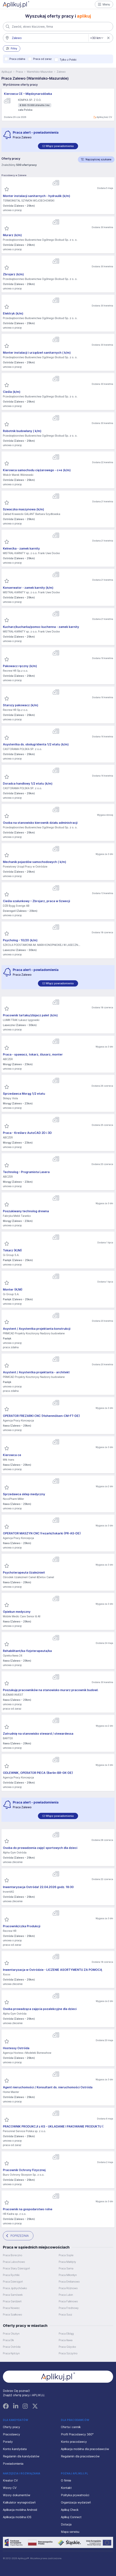 The height and width of the screenshot is (2576, 116). Describe the element at coordinates (19, 71) in the screenshot. I see `Praca` at that location.